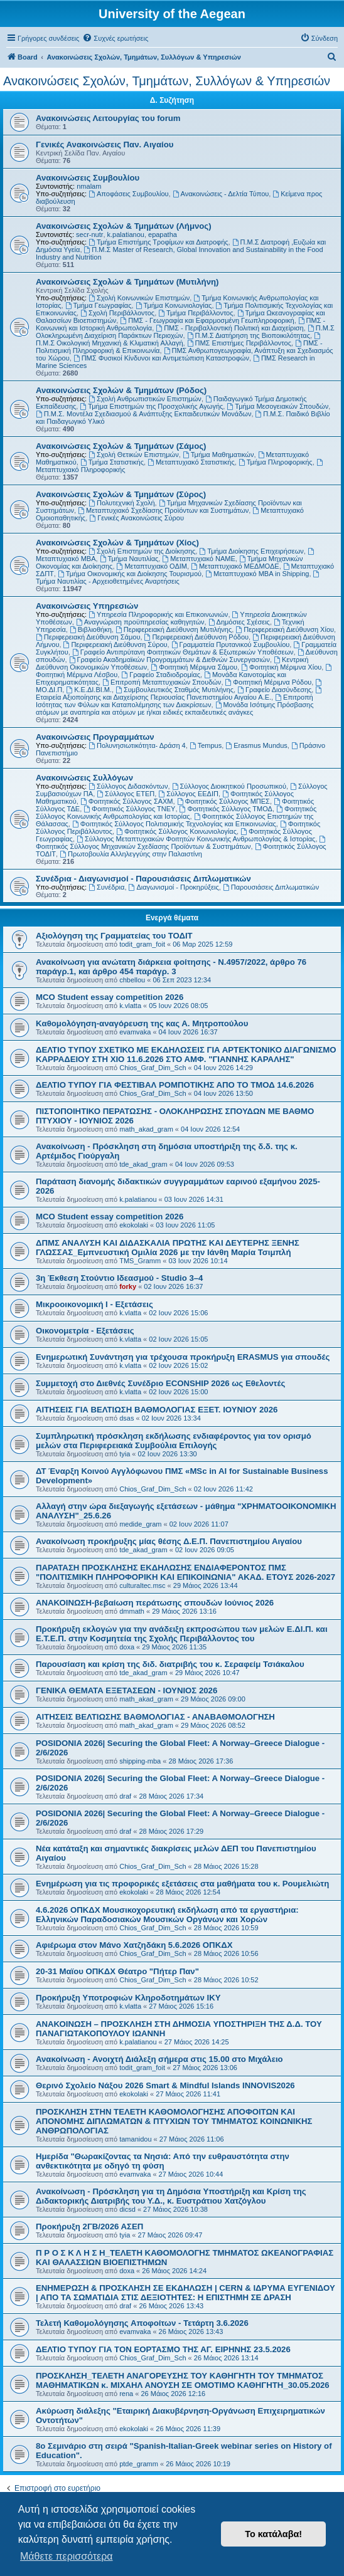 This screenshot has width=344, height=2576. Describe the element at coordinates (251, 551) in the screenshot. I see `Τμήμα Διοίκησης Επιχειρήσεων` at that location.